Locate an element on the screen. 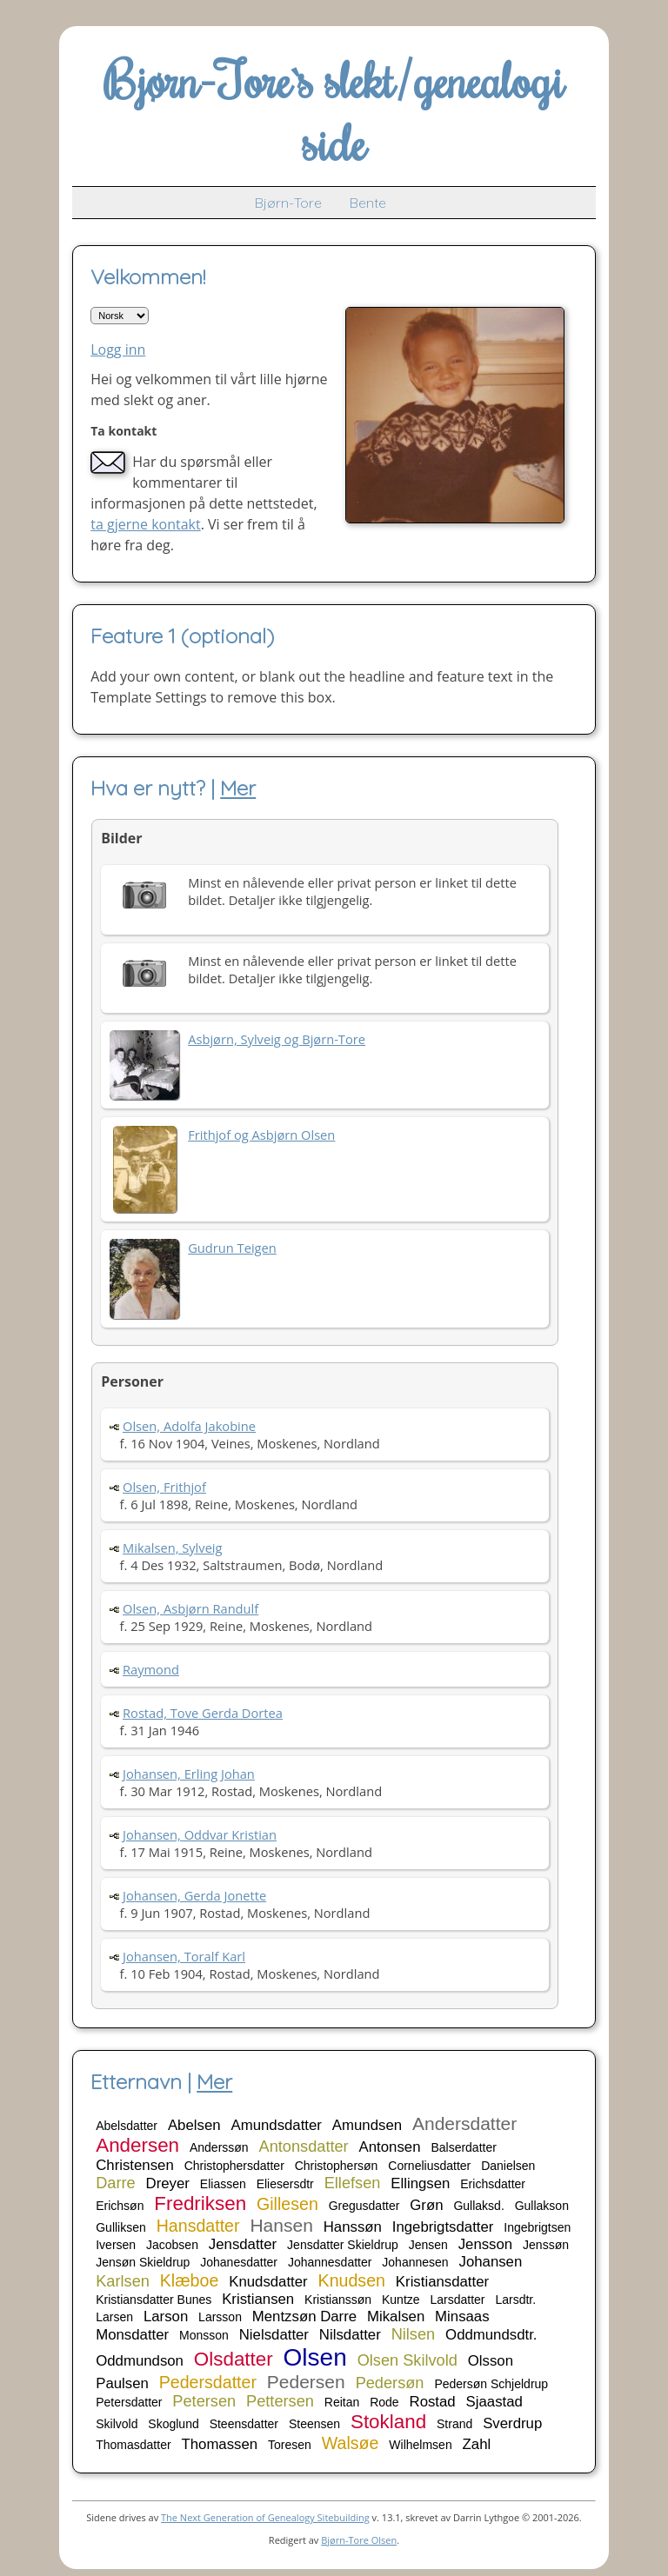 Image resolution: width=668 pixels, height=2576 pixels. Wilhelmsen is located at coordinates (420, 2445).